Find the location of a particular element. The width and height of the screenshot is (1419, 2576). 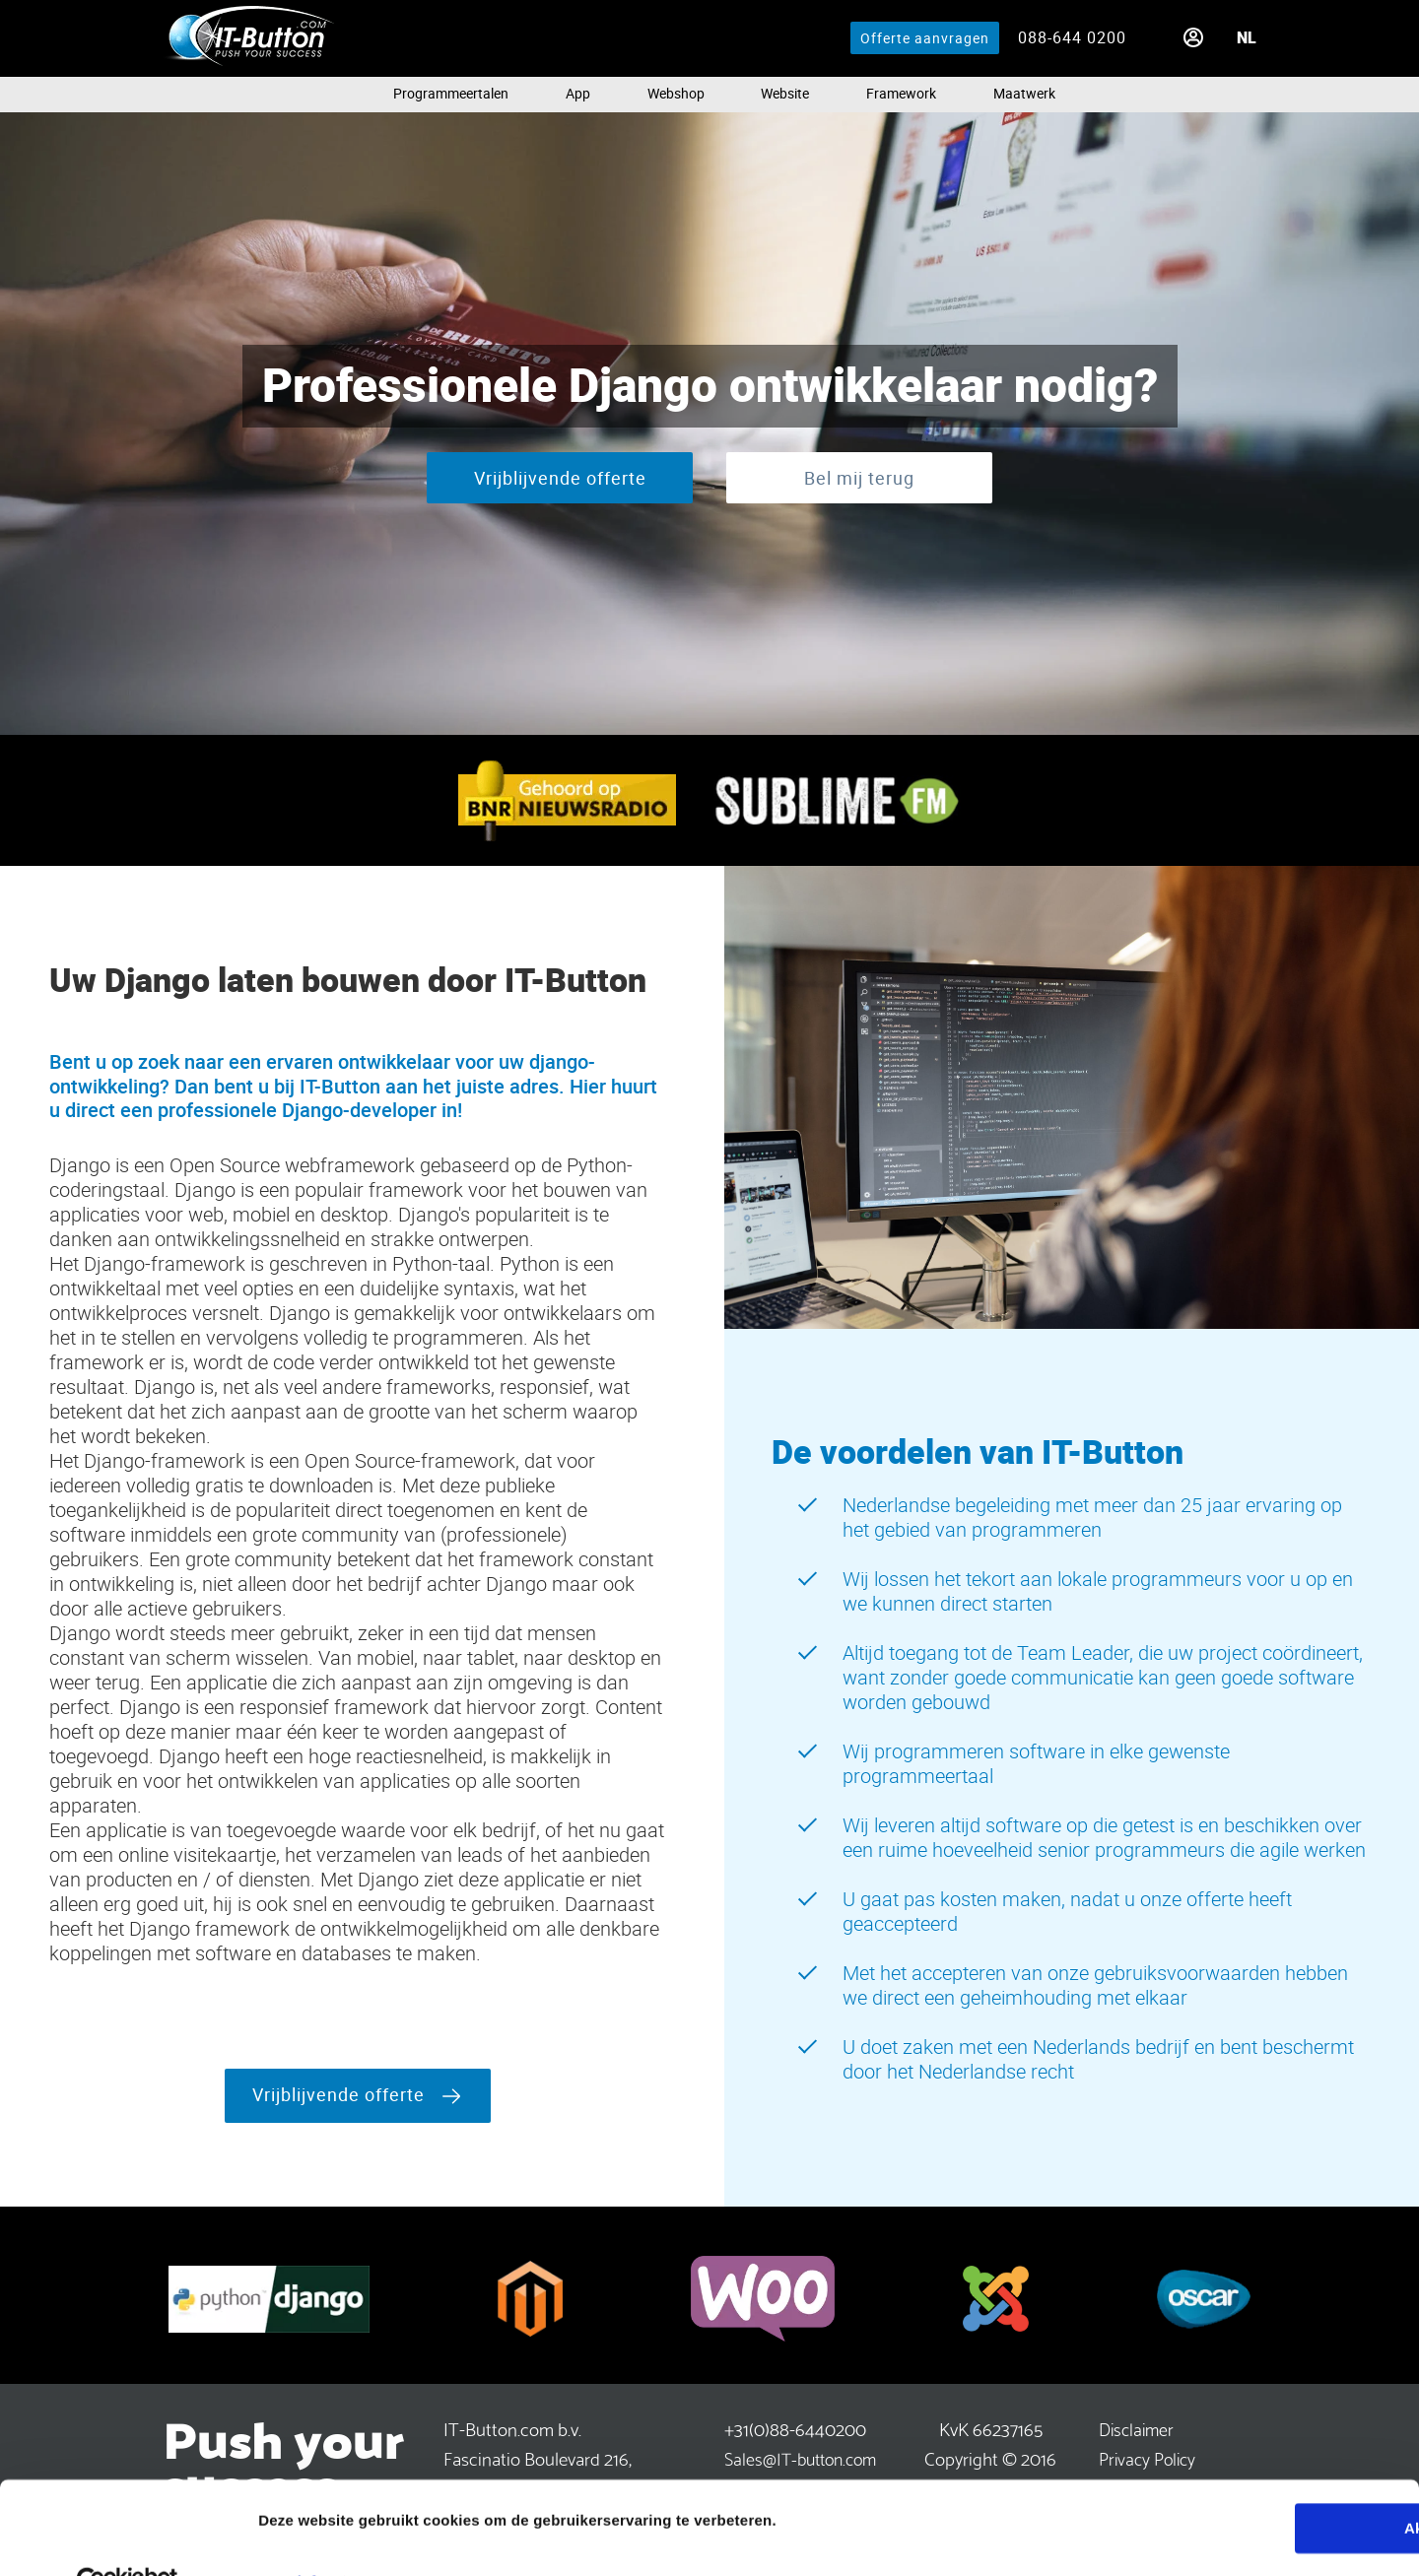

[Cookiebot van Usercentrics - opent in een nieuw venster] is located at coordinates (127, 2537).